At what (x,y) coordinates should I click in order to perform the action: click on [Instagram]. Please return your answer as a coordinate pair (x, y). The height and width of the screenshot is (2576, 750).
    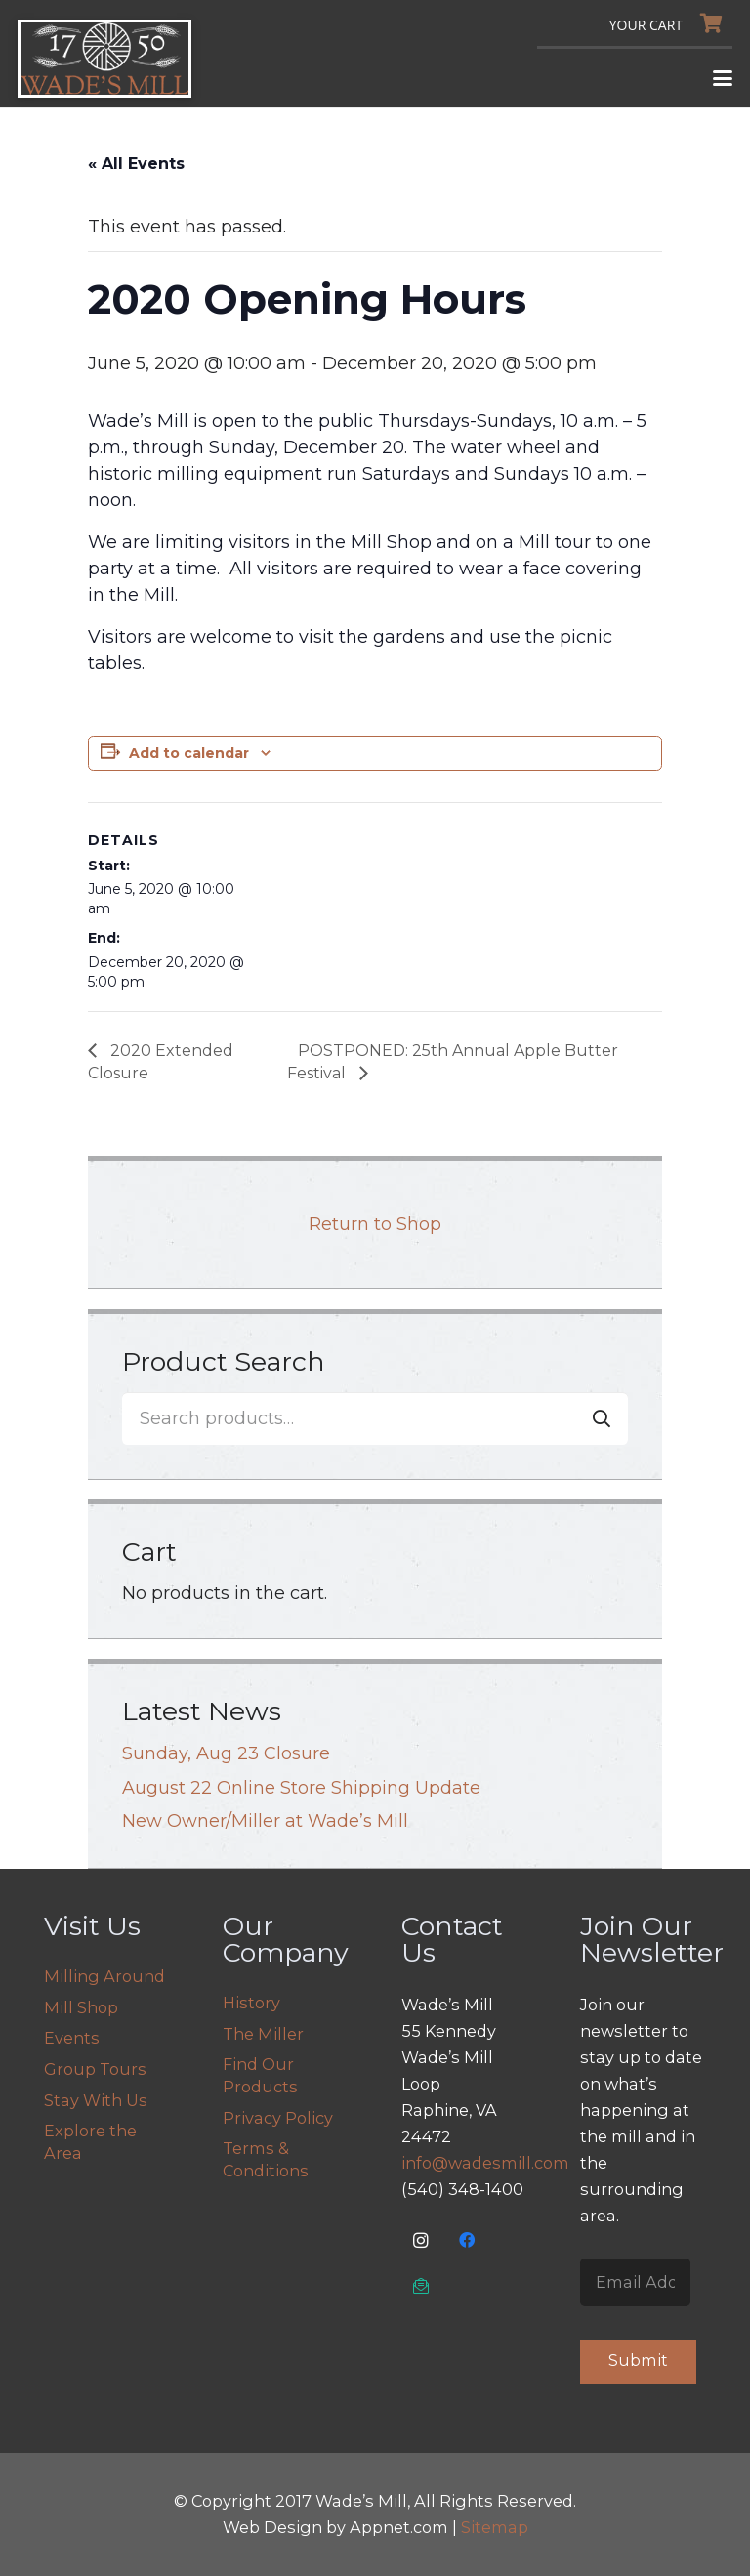
    Looking at the image, I should click on (421, 2240).